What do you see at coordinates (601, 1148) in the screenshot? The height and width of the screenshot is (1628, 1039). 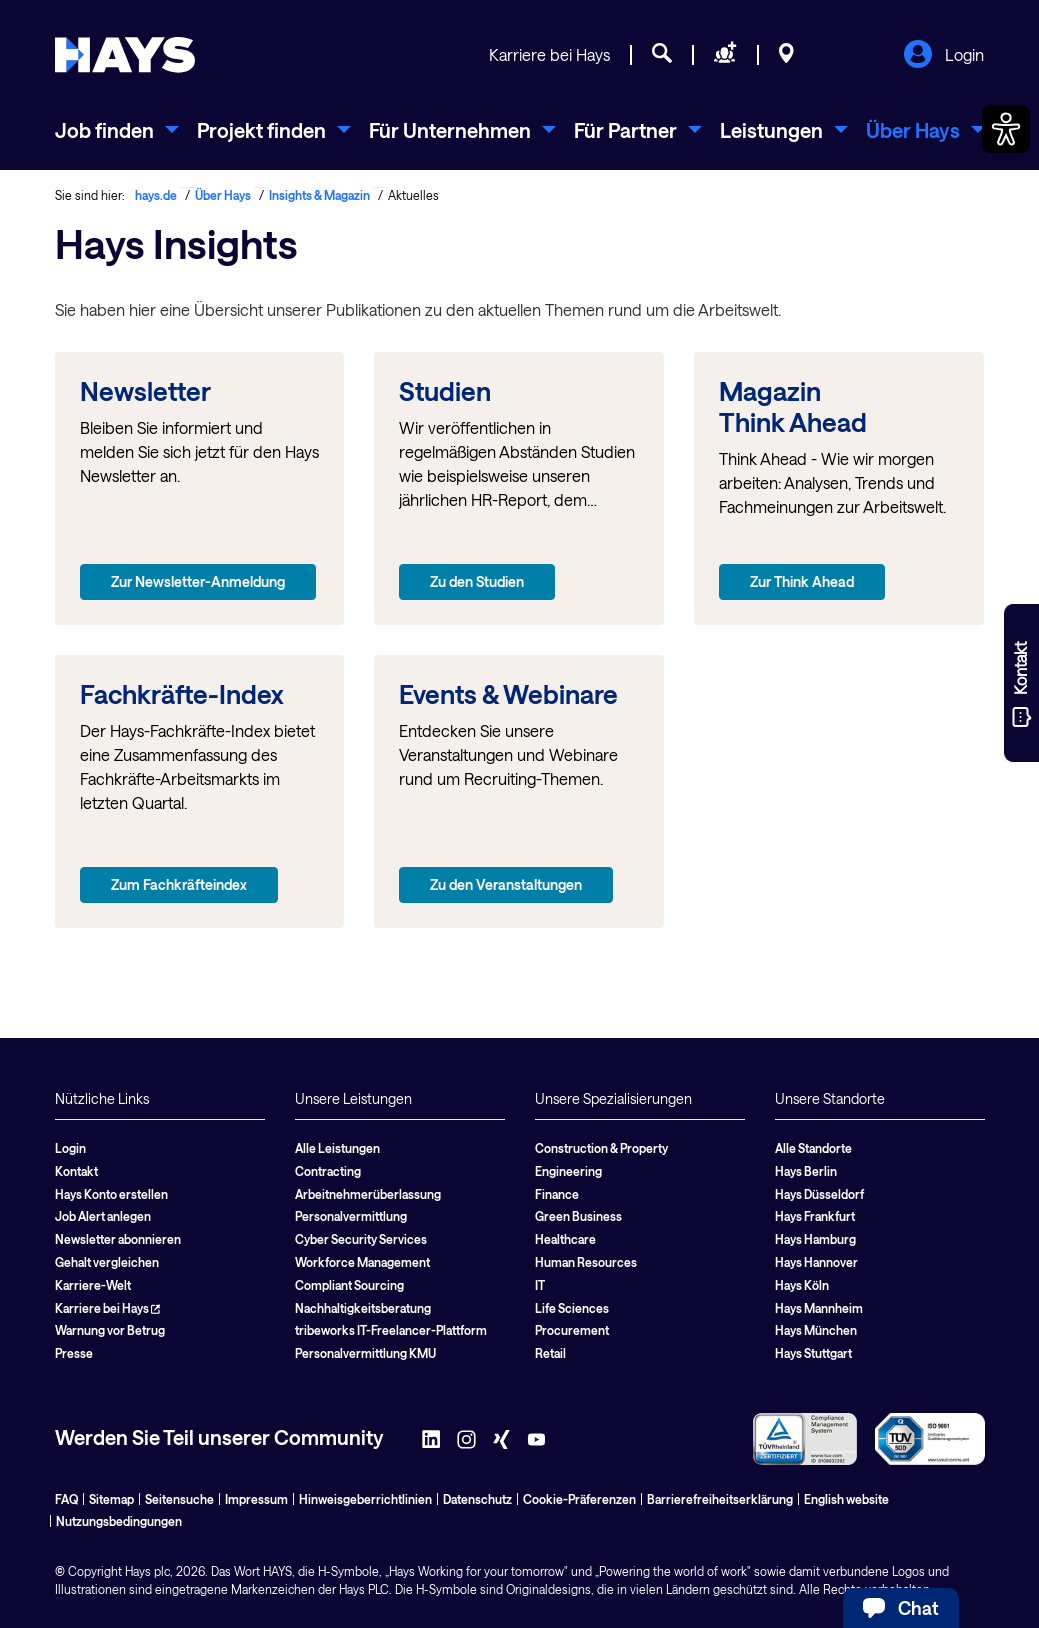 I see `Construction & Property` at bounding box center [601, 1148].